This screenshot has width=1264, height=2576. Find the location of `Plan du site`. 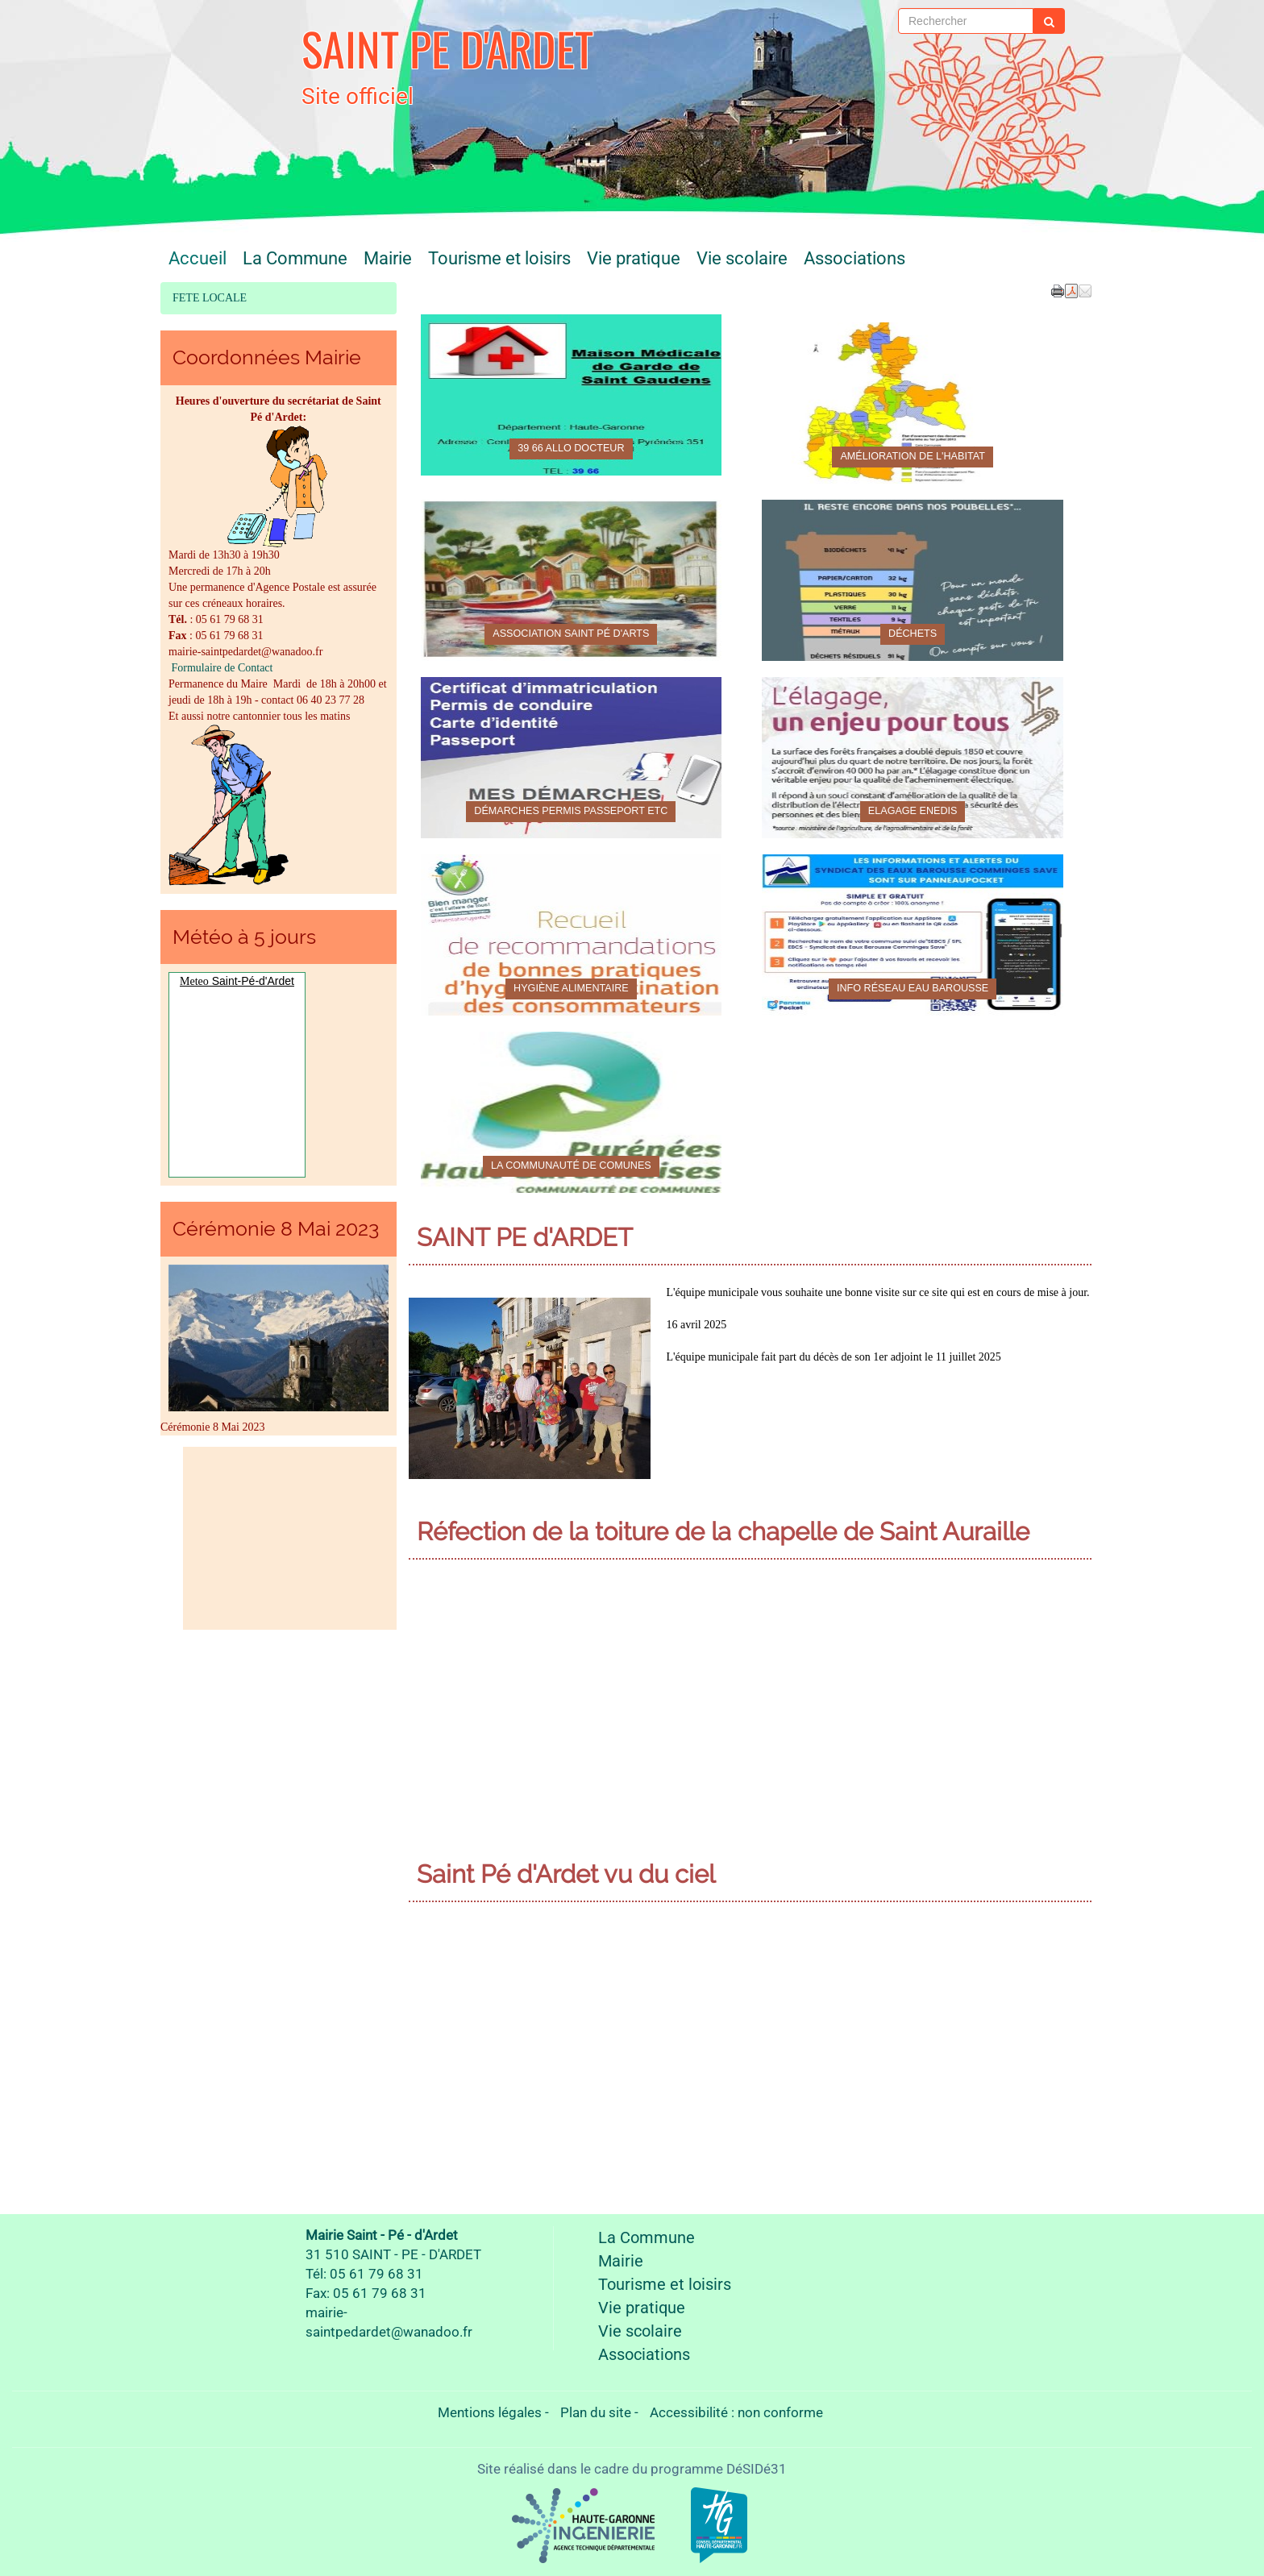

Plan du site is located at coordinates (595, 2412).